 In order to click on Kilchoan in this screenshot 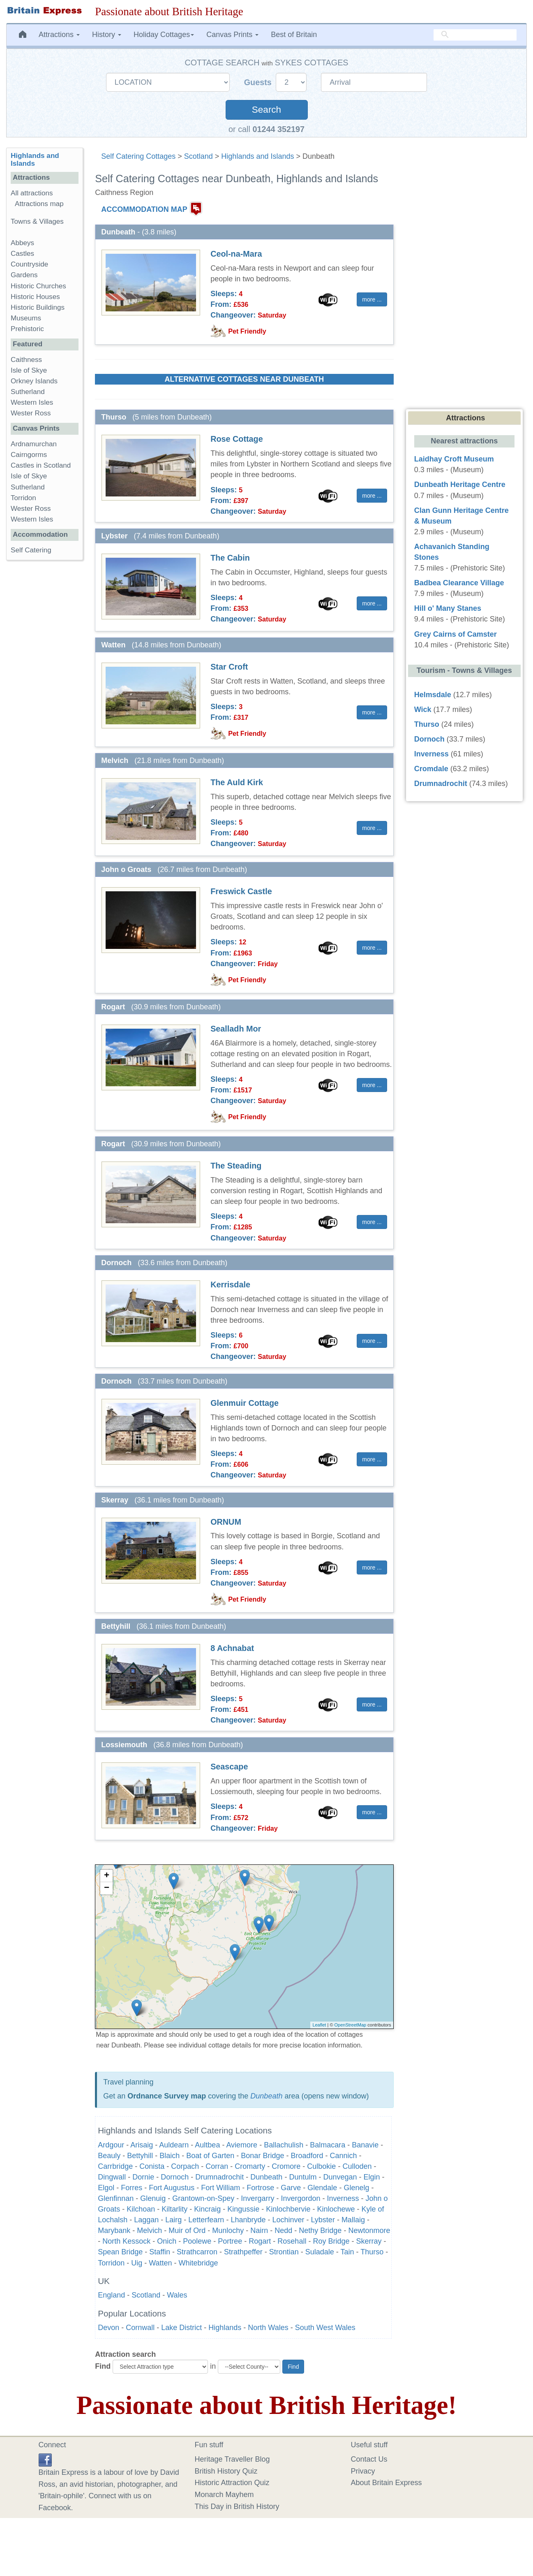, I will do `click(141, 2209)`.